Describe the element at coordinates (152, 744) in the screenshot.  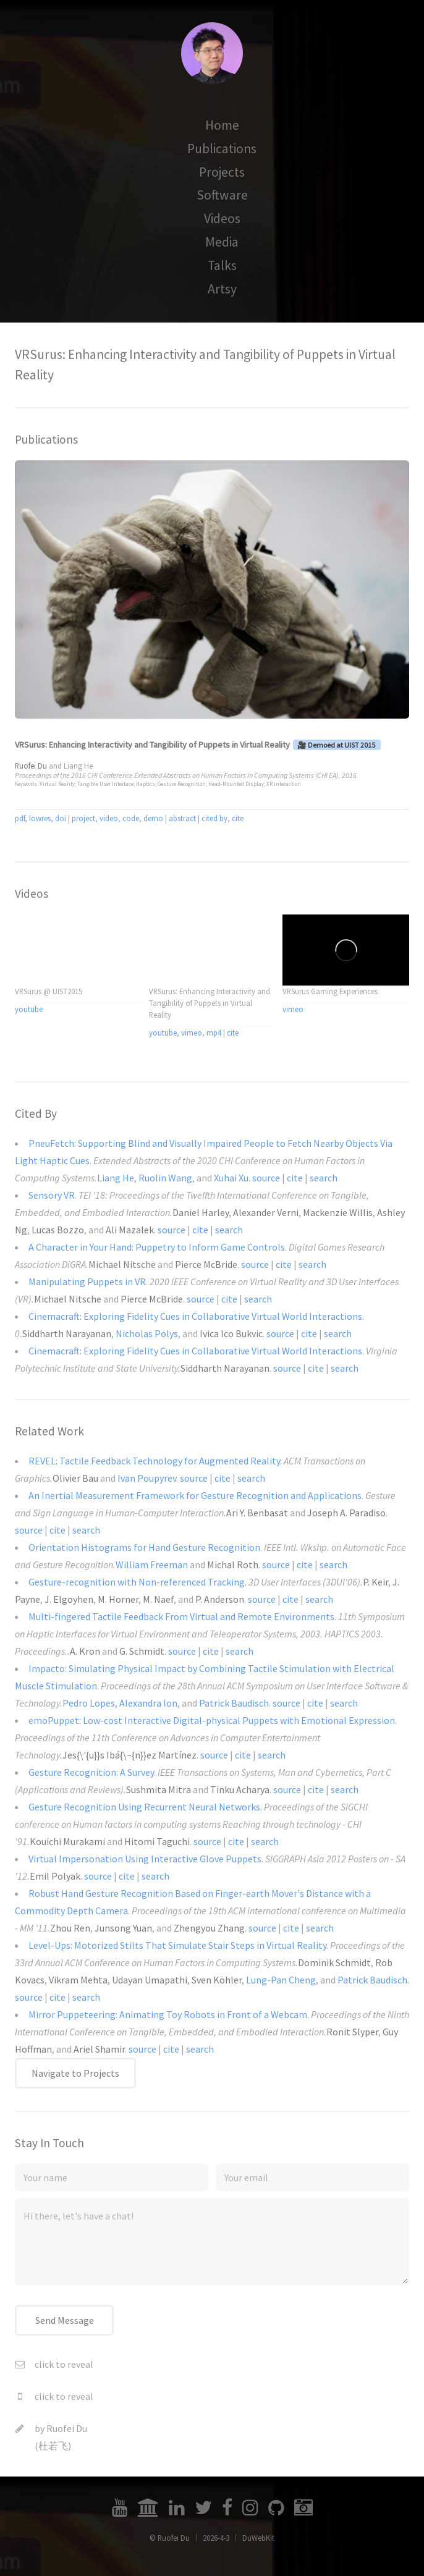
I see `VRSurus: Enhancing Interactivity and Tangibility of Puppets in Virtual Reality` at that location.